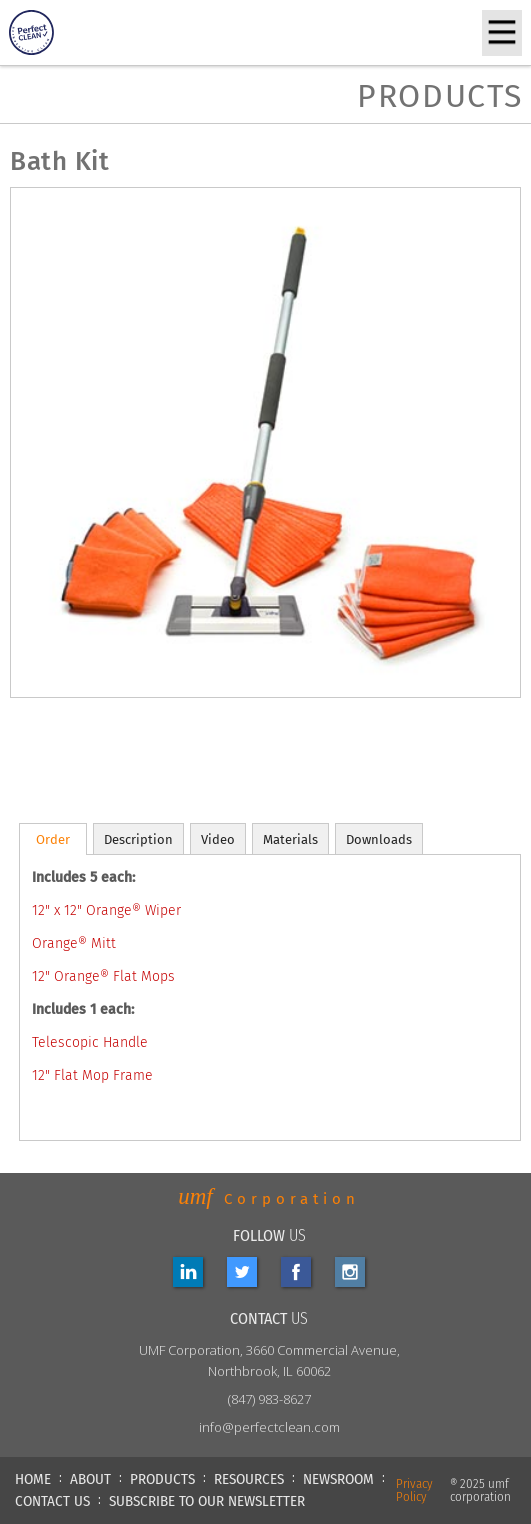  I want to click on info@perfectclean.com, so click(269, 1427).